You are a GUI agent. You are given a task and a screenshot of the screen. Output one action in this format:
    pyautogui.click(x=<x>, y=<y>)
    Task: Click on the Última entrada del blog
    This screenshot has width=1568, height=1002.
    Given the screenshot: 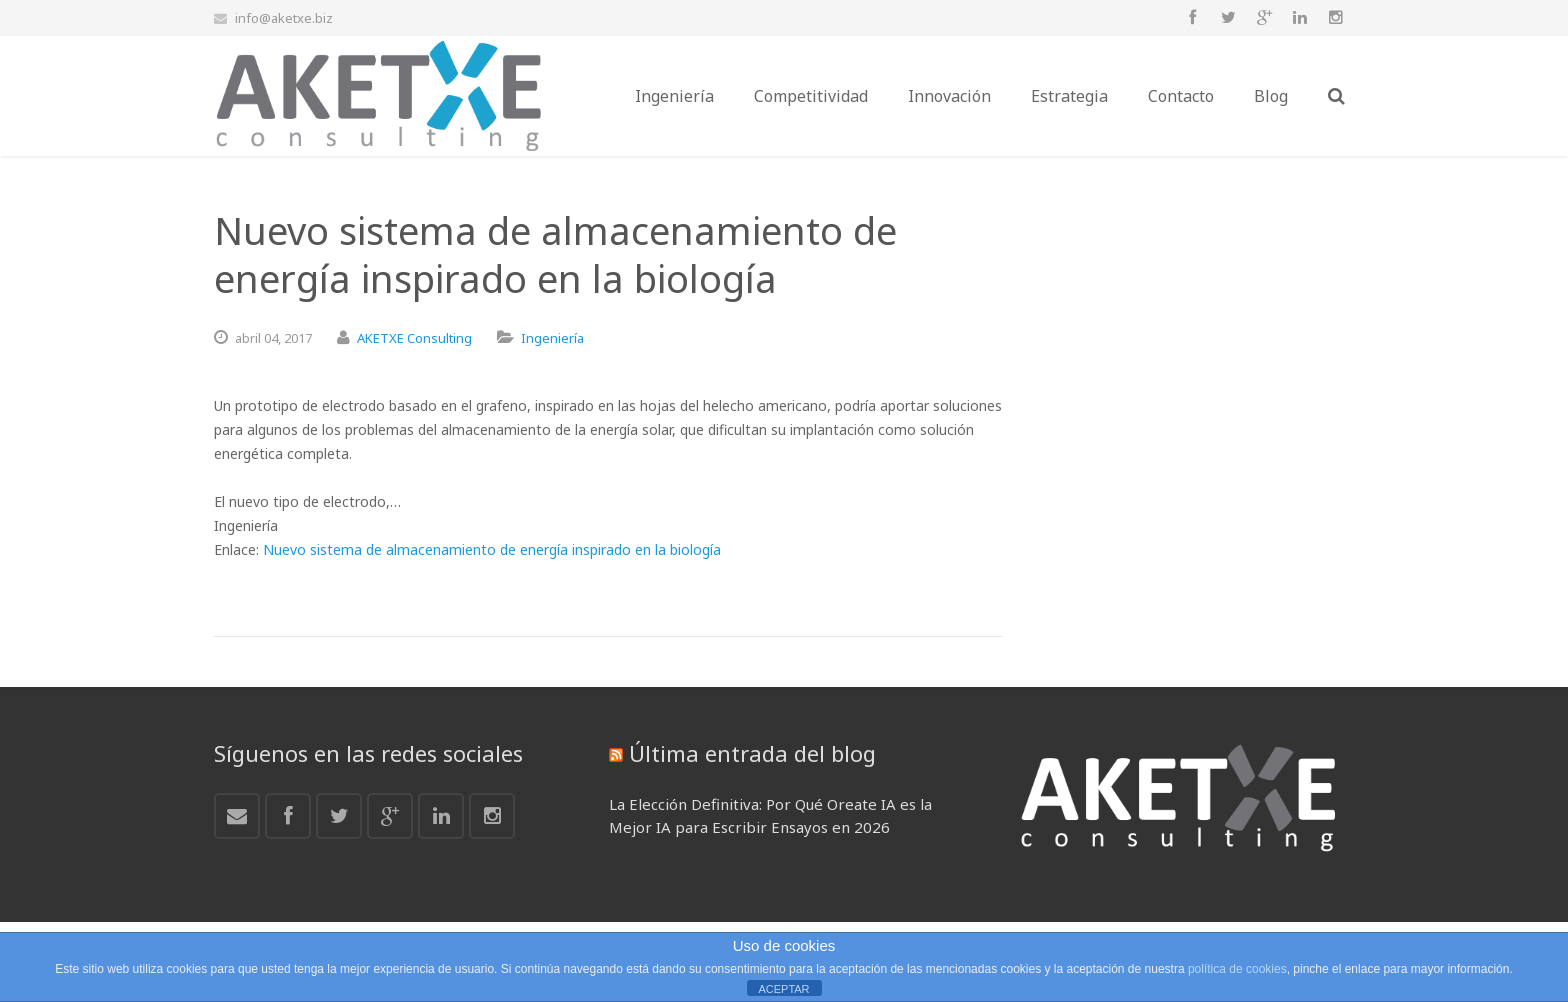 What is the action you would take?
    pyautogui.click(x=752, y=753)
    